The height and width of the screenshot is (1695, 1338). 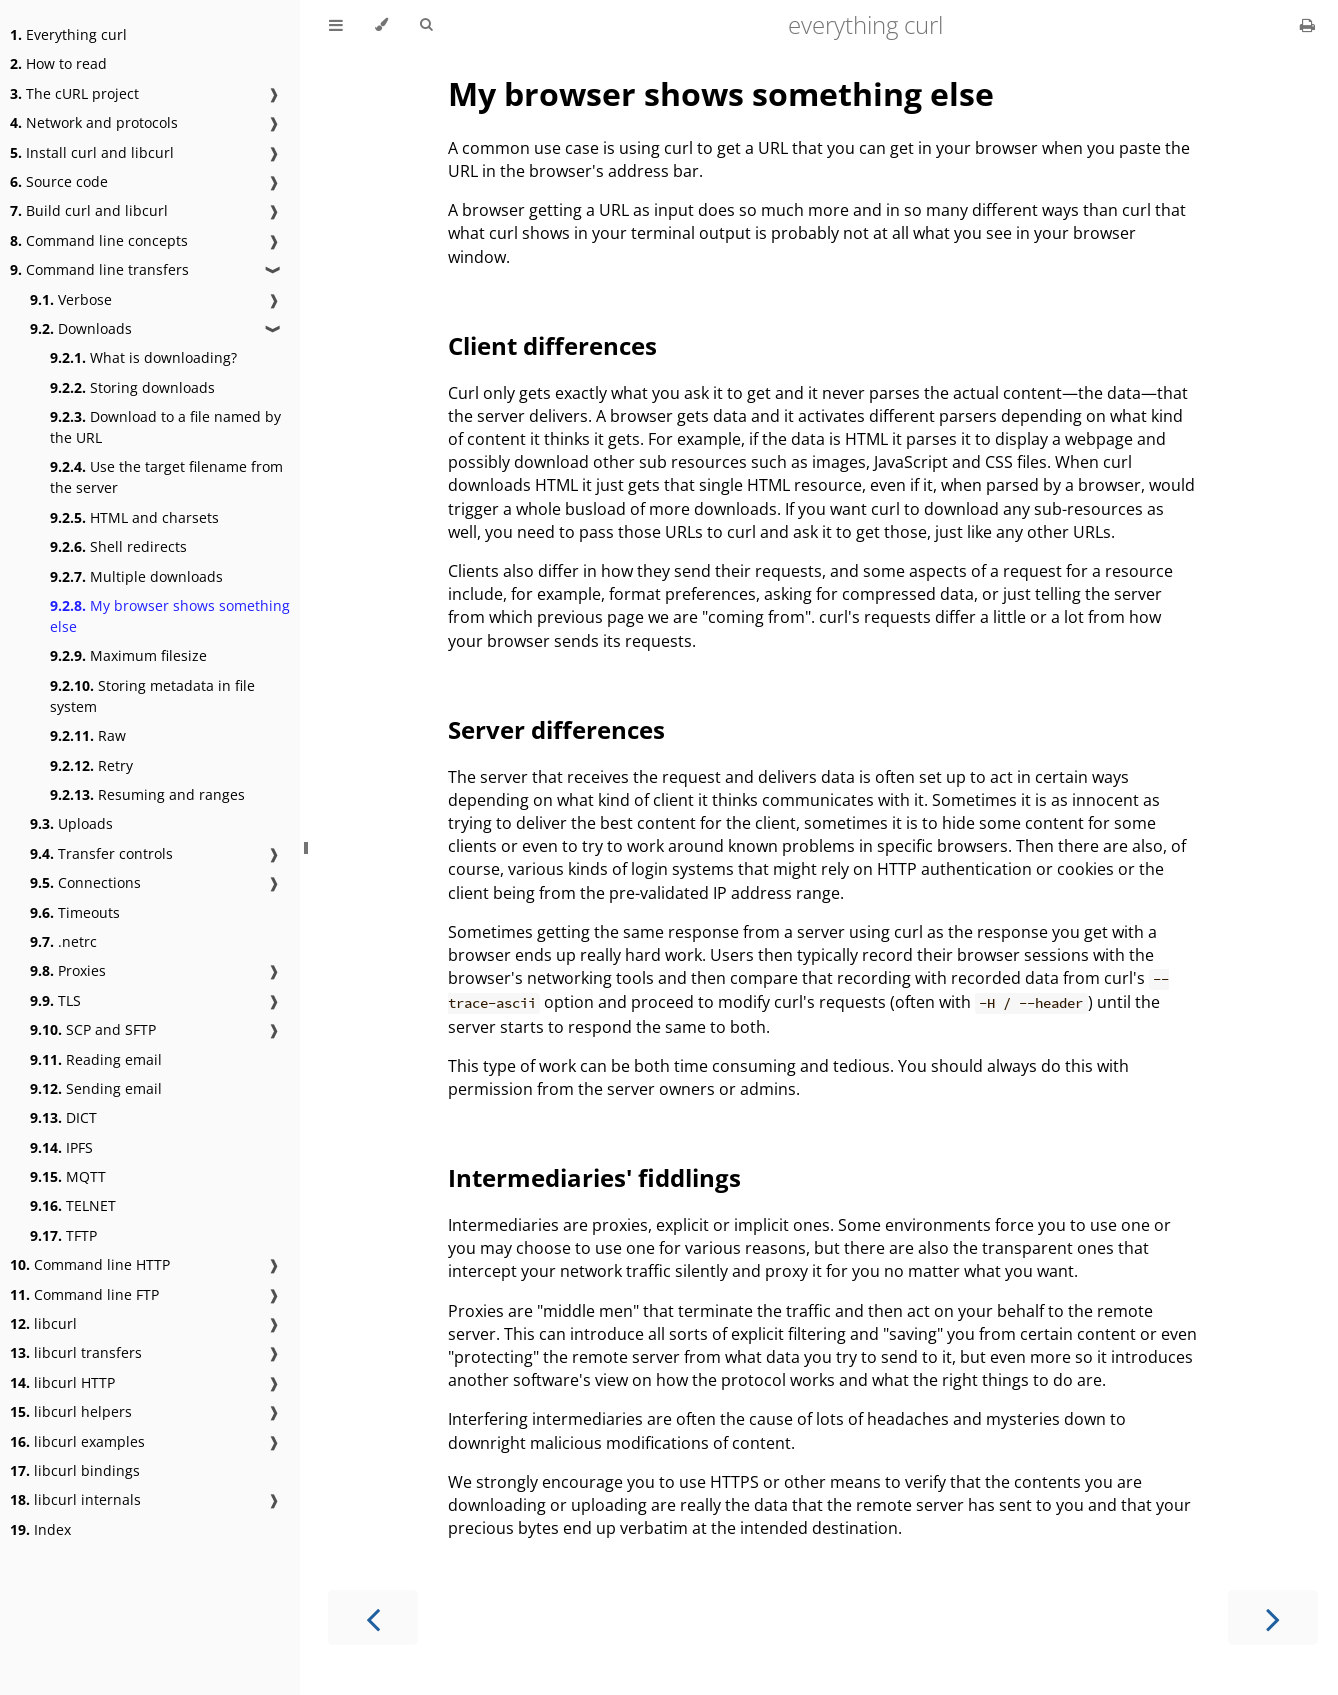 What do you see at coordinates (63, 941) in the screenshot?
I see `.netrc` at bounding box center [63, 941].